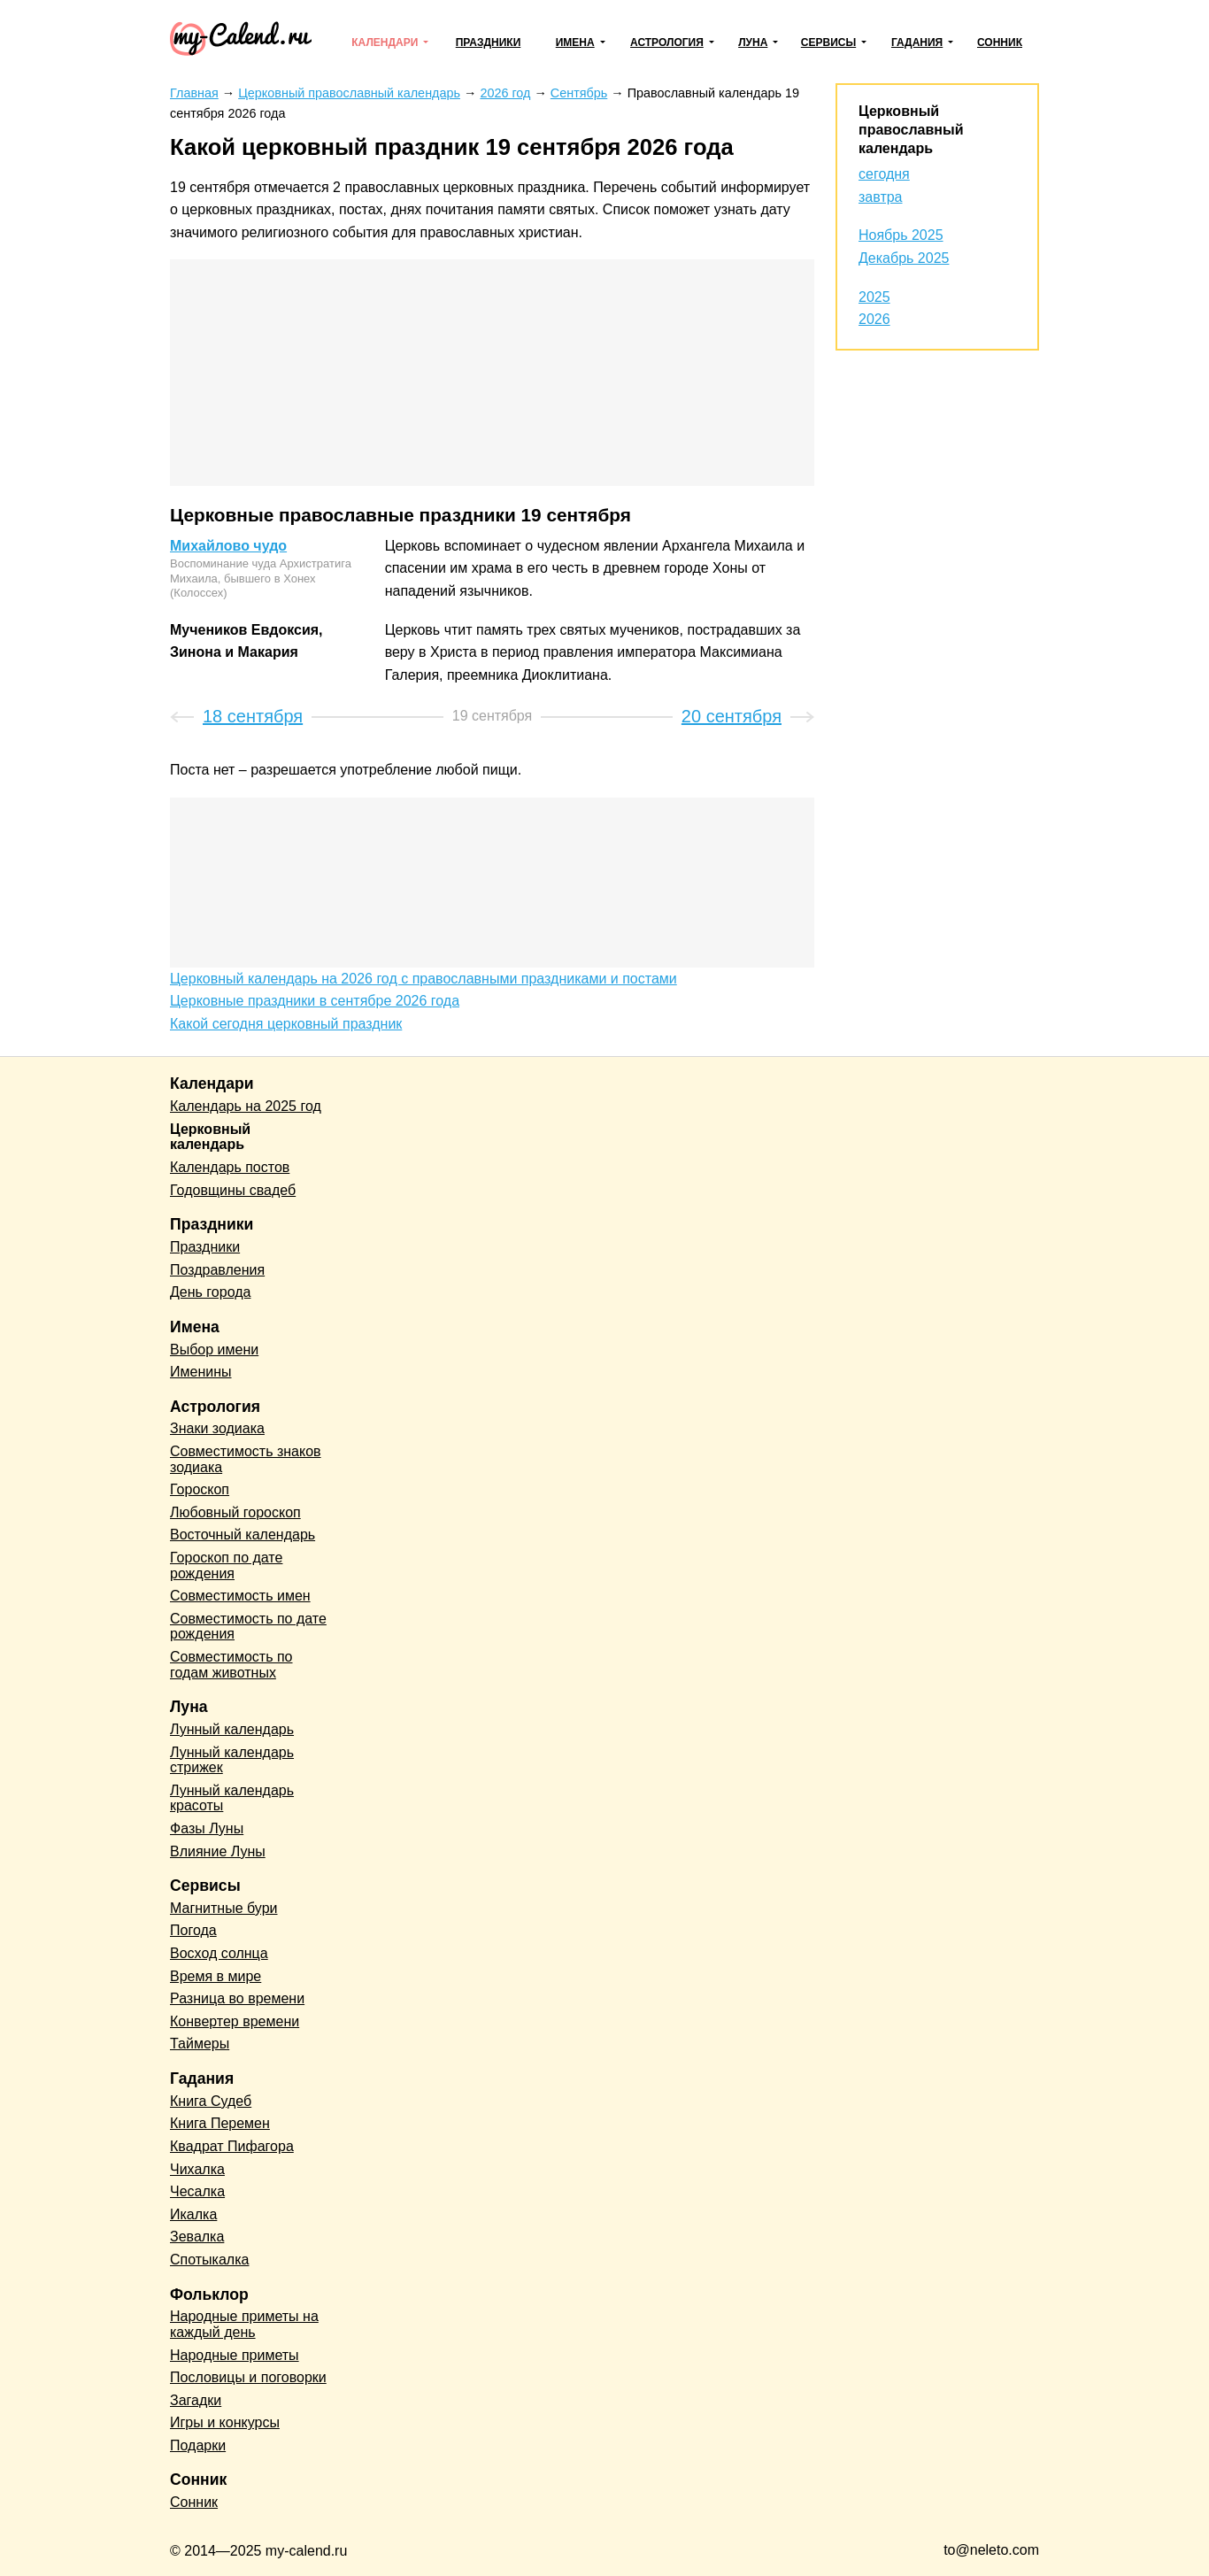  Describe the element at coordinates (226, 1565) in the screenshot. I see `Гороскоп по дате рождения` at that location.